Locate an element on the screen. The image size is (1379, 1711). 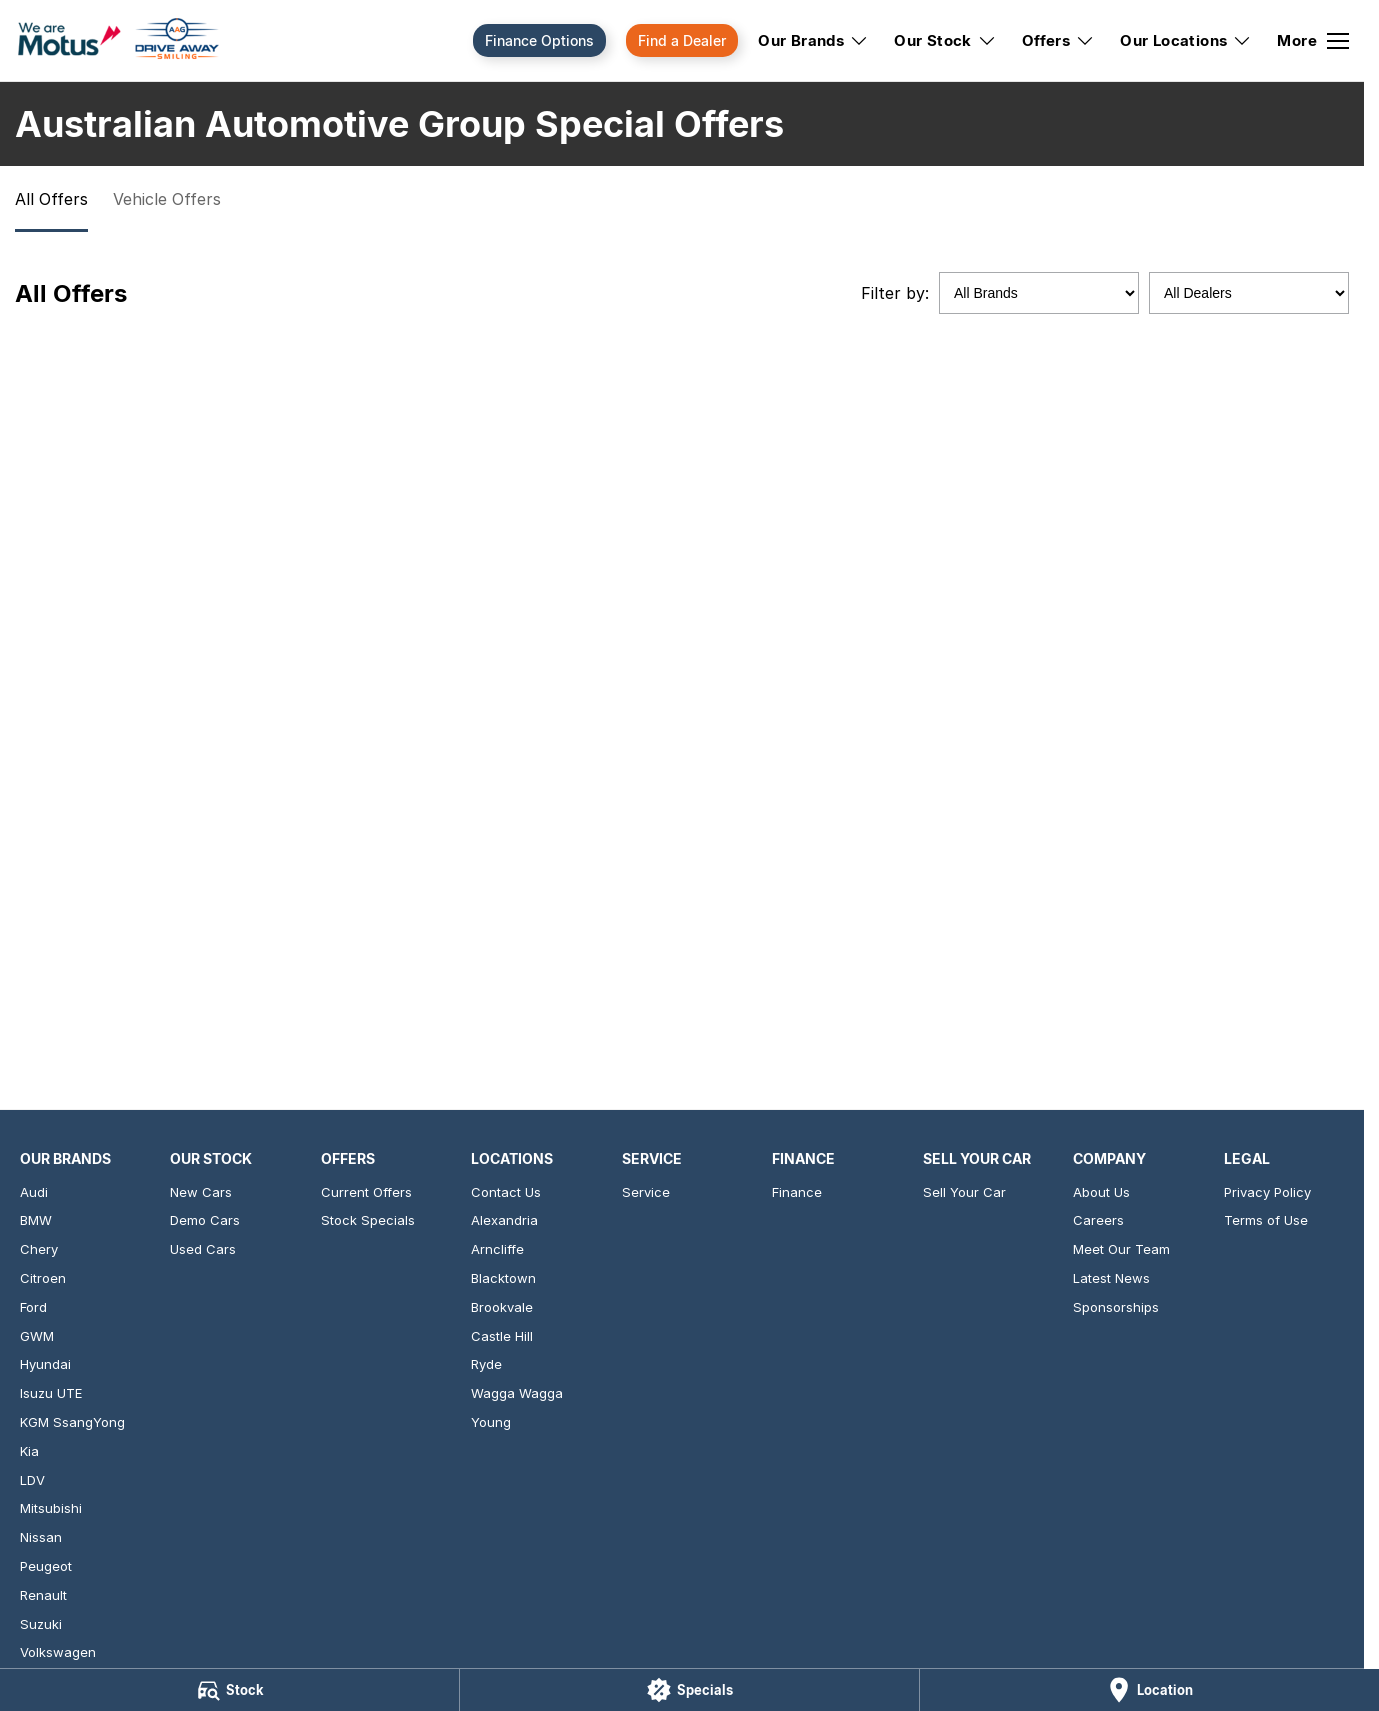
Citroen is located at coordinates (43, 1278).